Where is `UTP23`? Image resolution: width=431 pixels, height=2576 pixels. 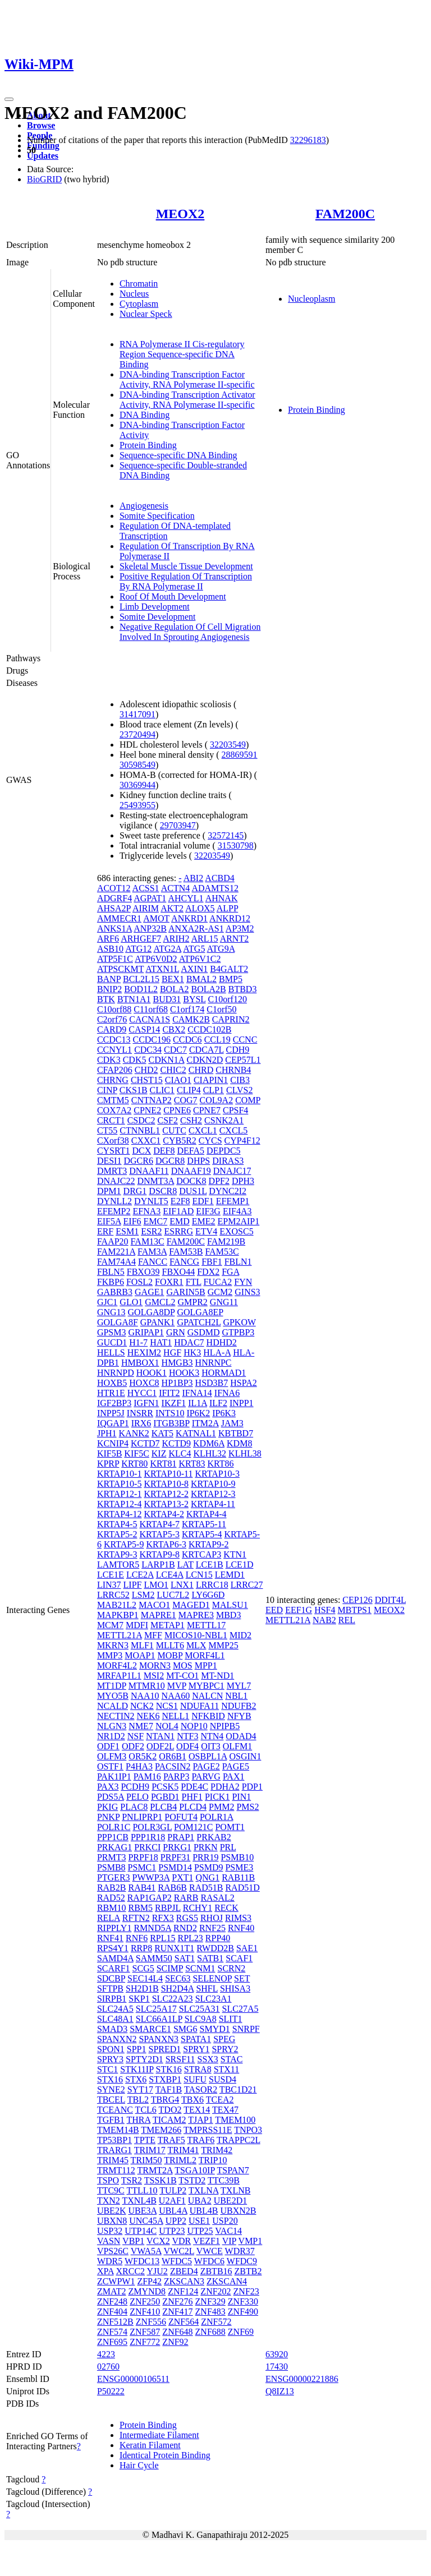 UTP23 is located at coordinates (172, 2231).